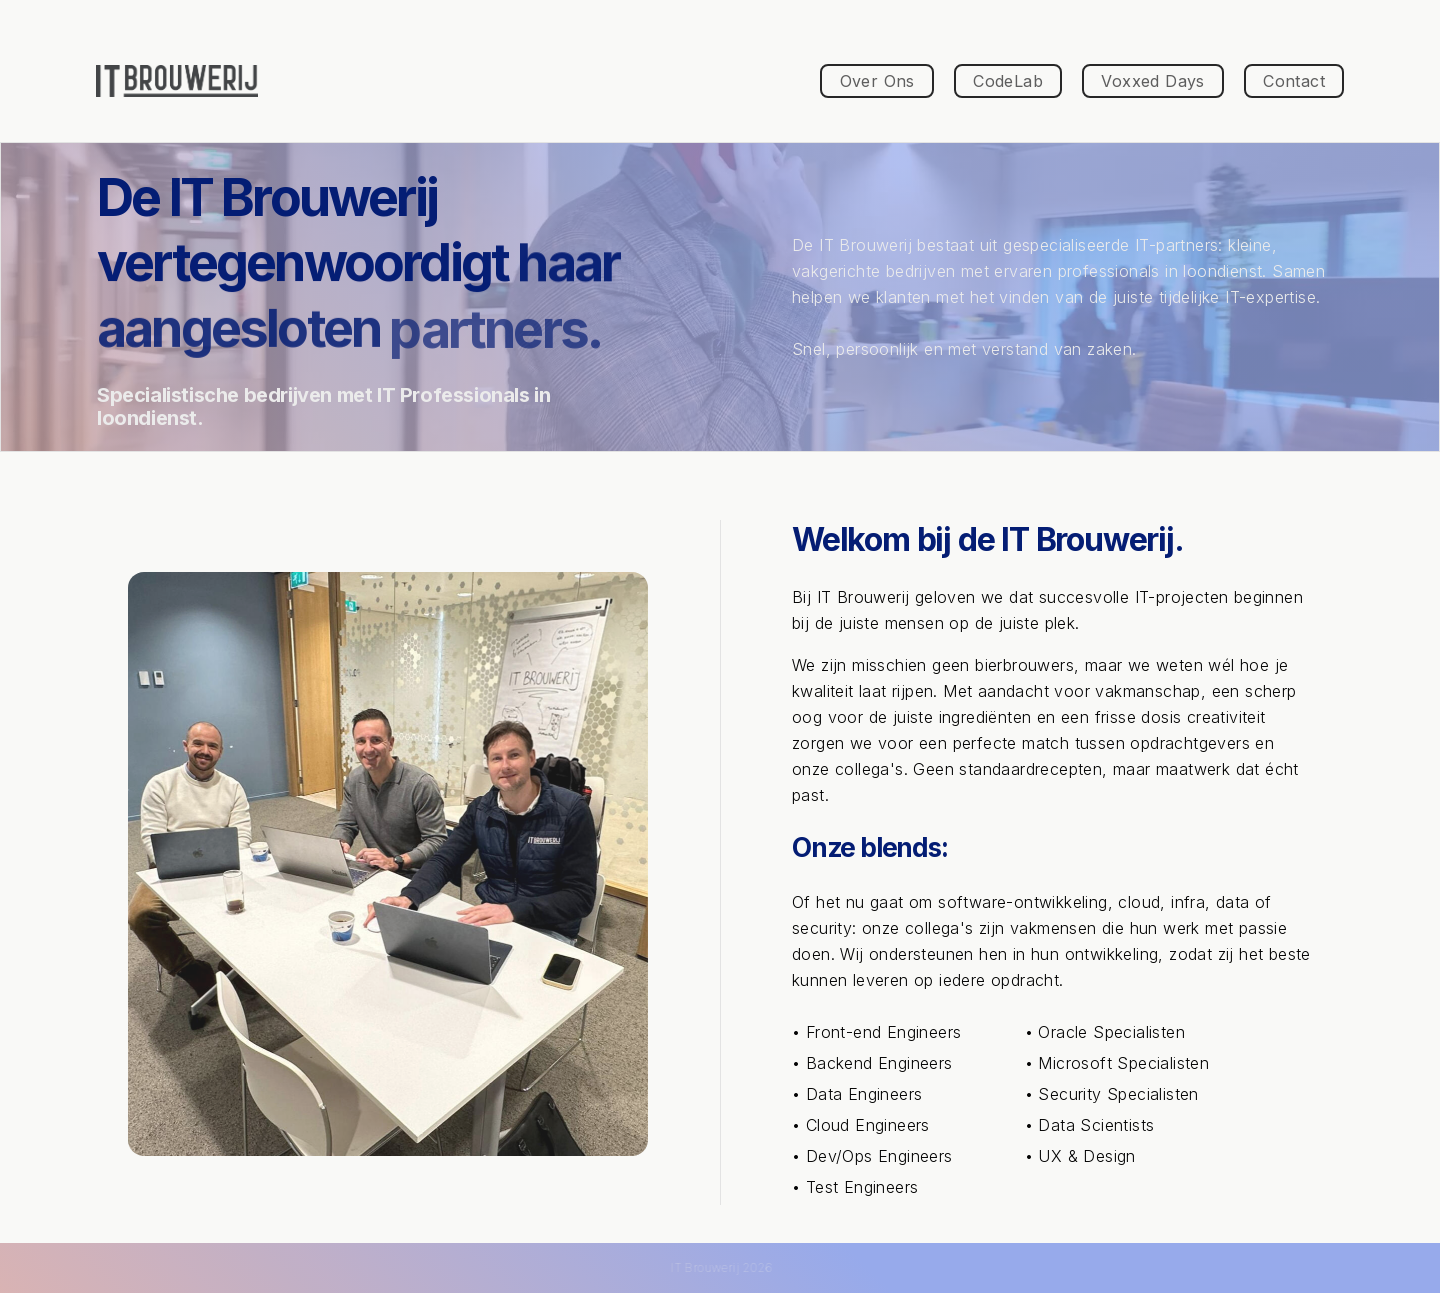  Describe the element at coordinates (877, 81) in the screenshot. I see `Over Ons [button]` at that location.